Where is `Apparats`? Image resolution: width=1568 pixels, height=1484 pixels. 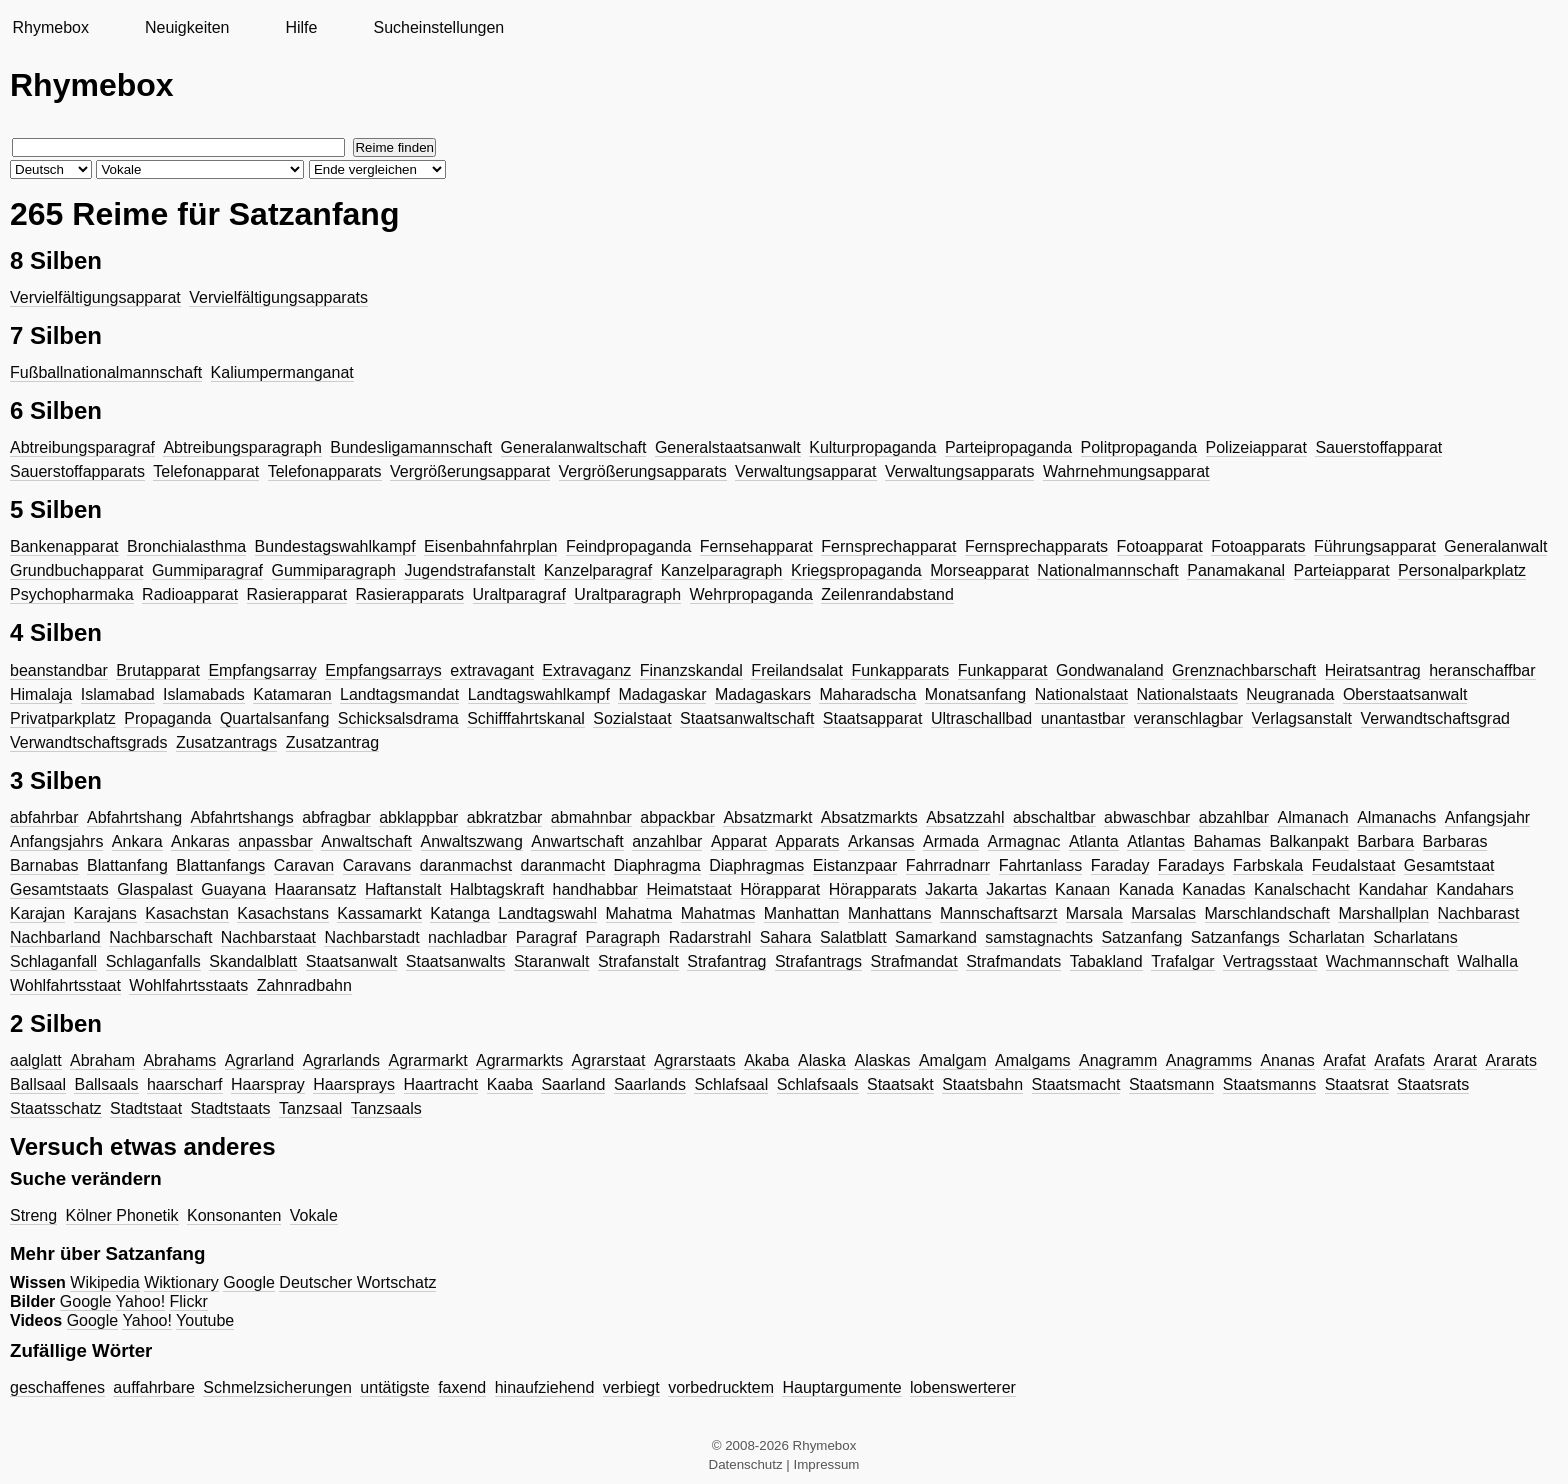
Apparats is located at coordinates (807, 841).